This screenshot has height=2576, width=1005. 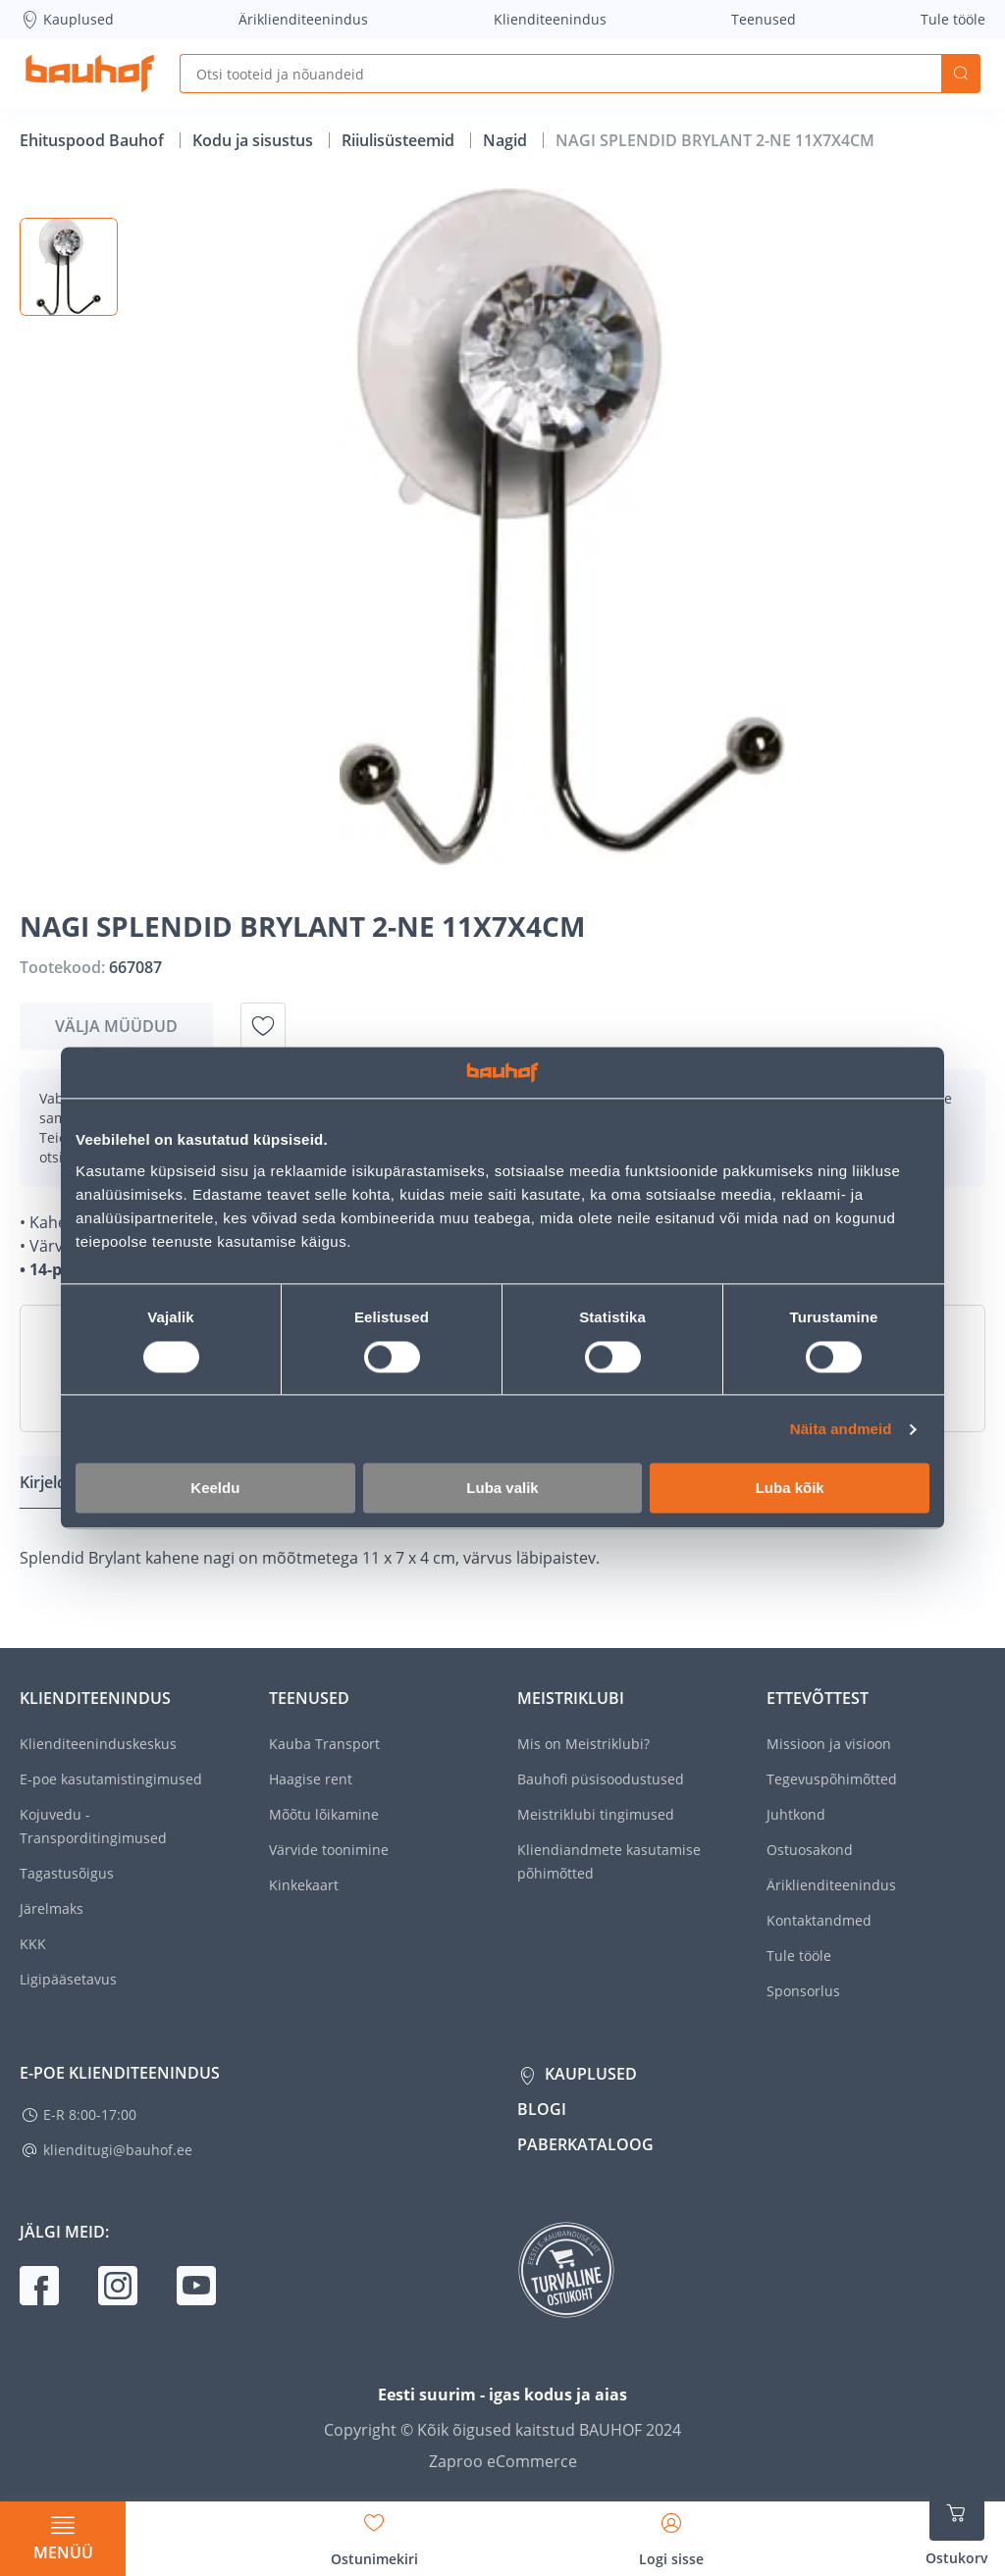 I want to click on Tegevuspõhimõtted, so click(x=832, y=1779).